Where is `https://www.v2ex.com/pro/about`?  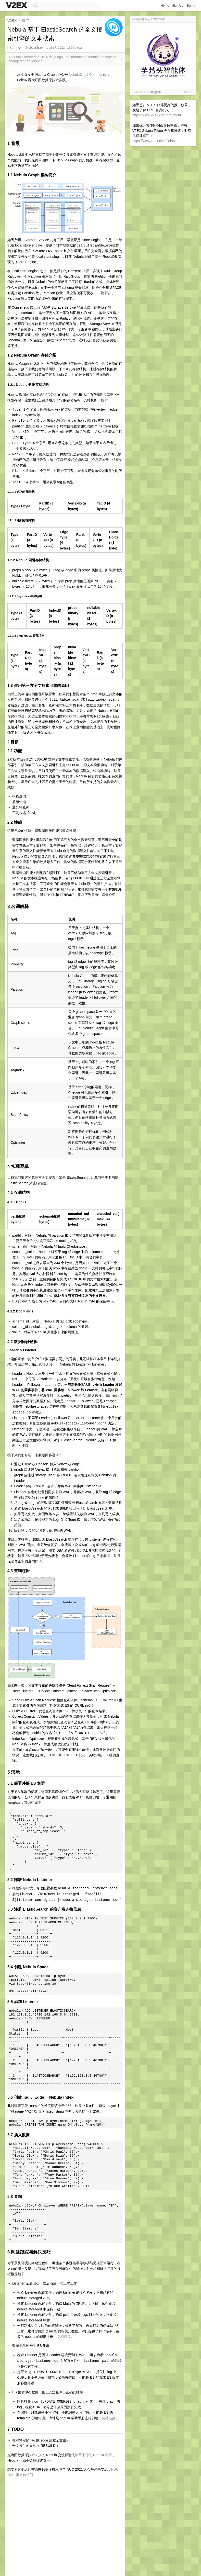 https://www.v2ex.com/pro/about is located at coordinates (156, 115).